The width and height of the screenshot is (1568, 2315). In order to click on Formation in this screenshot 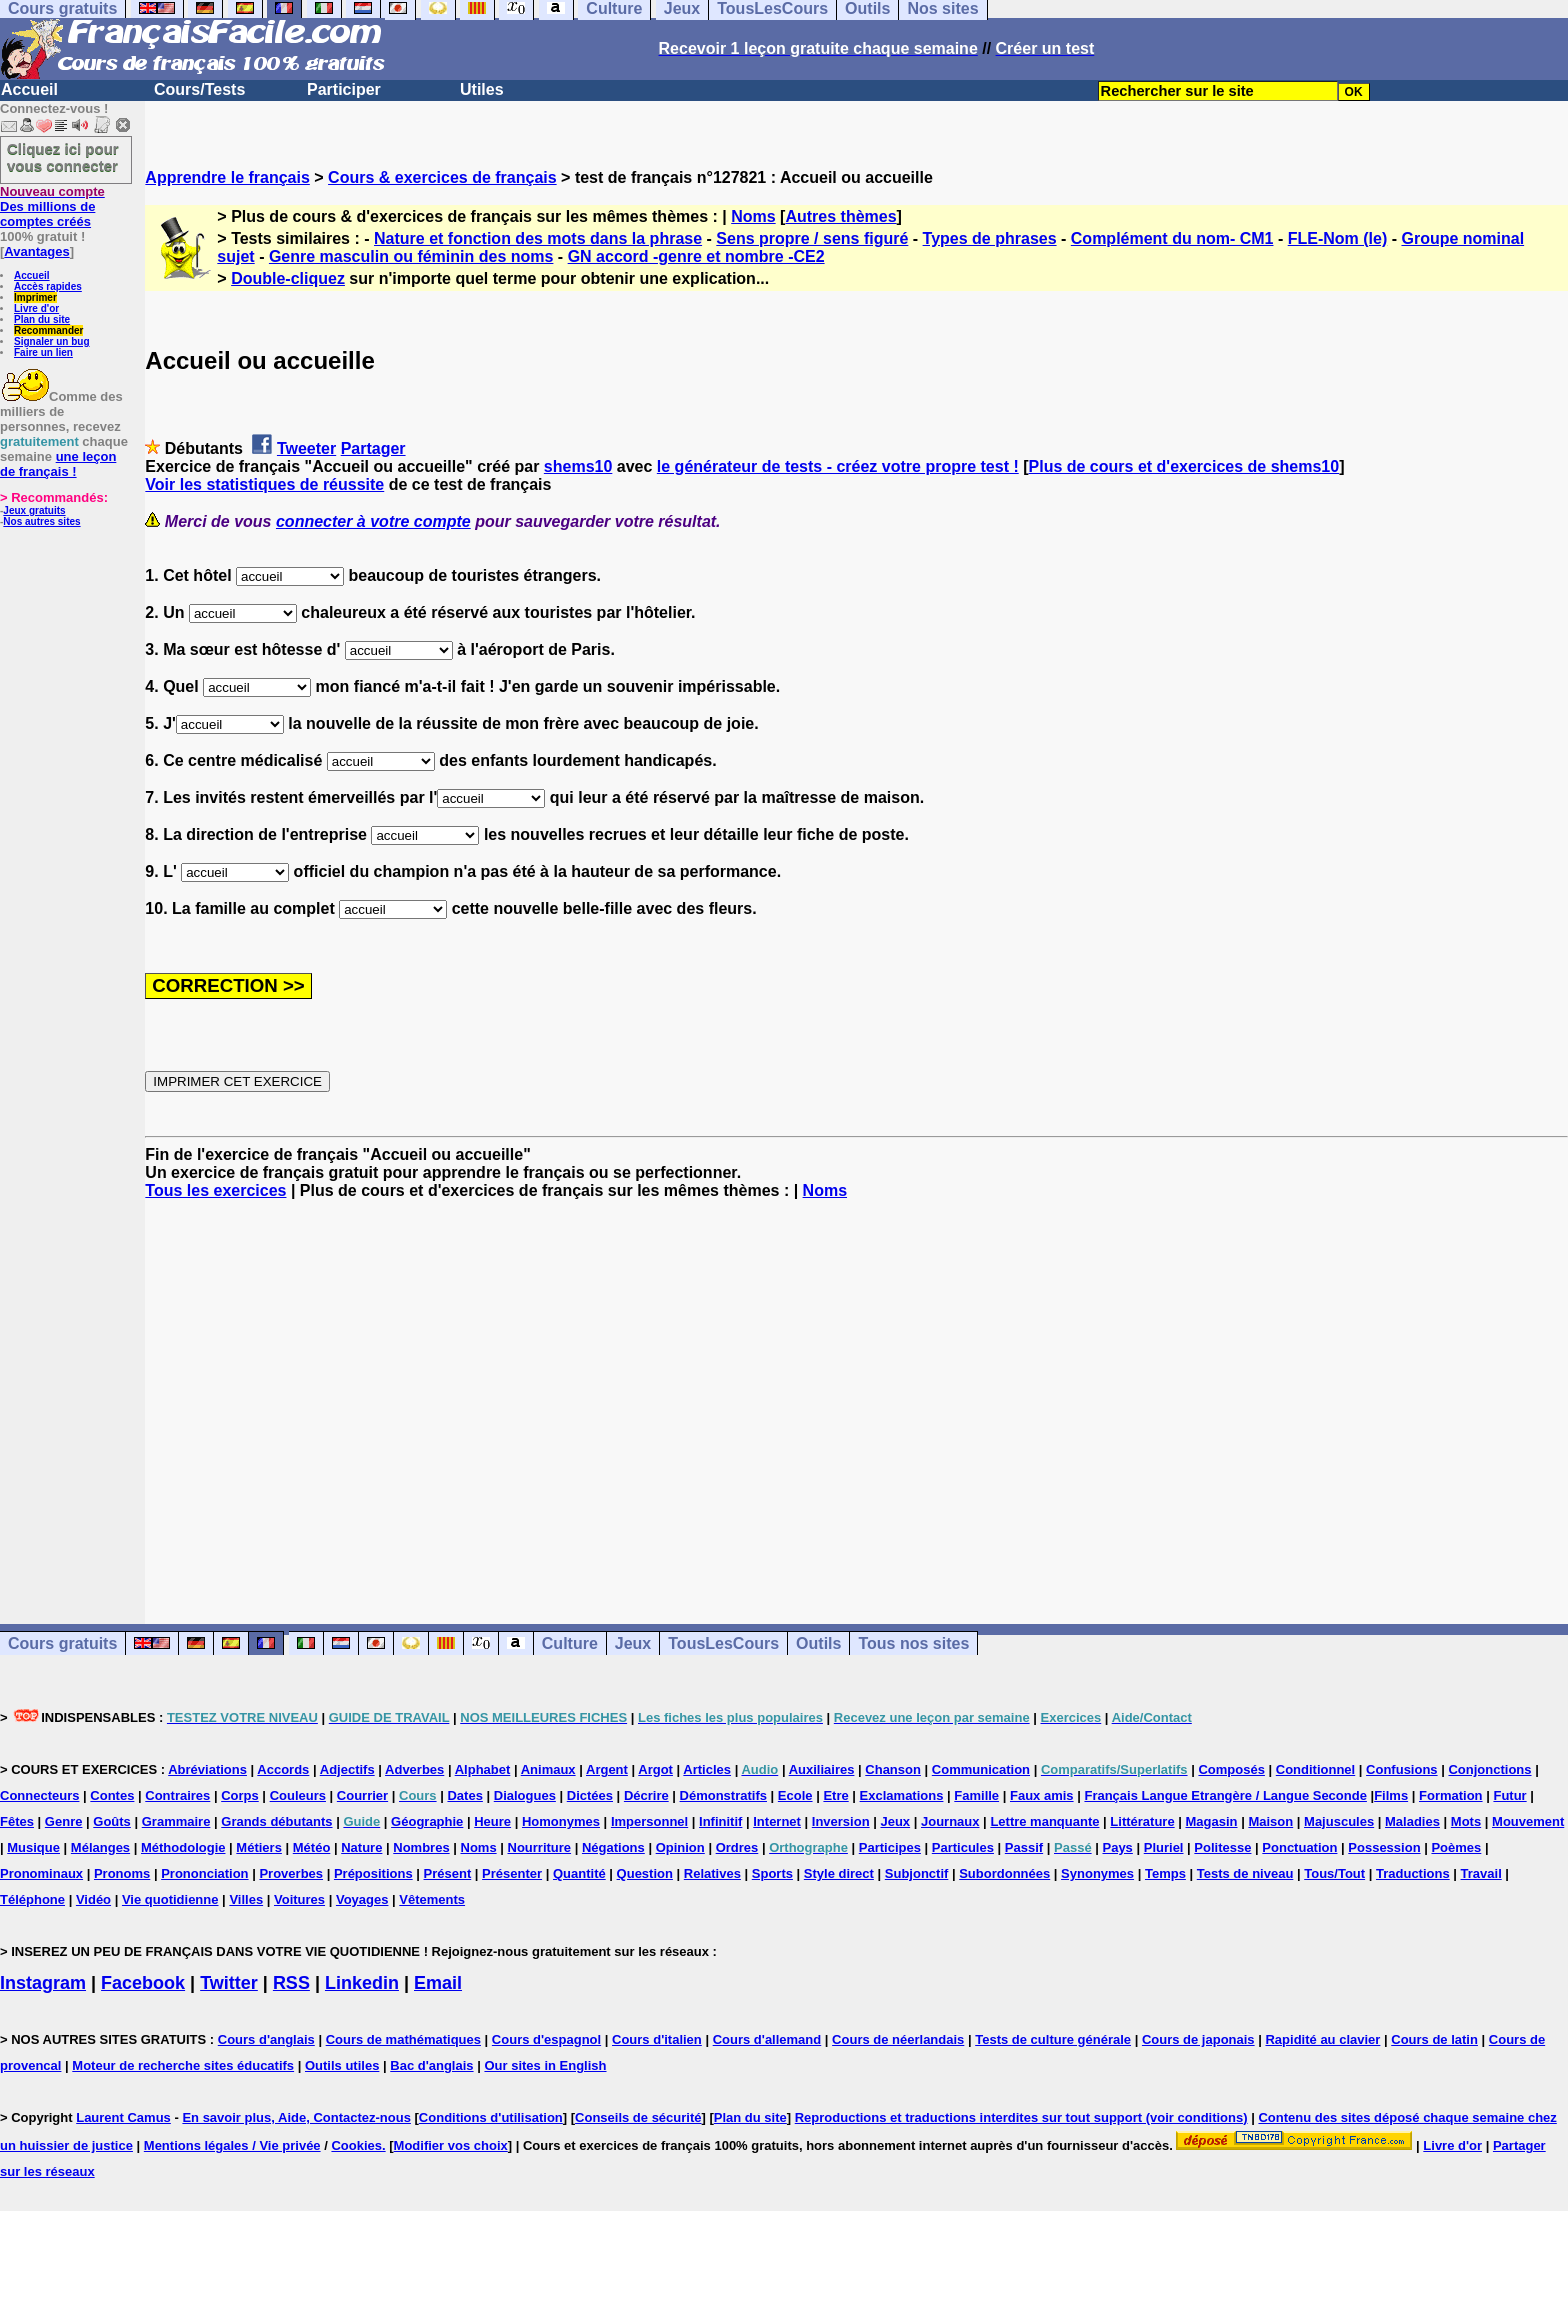, I will do `click(1451, 1795)`.